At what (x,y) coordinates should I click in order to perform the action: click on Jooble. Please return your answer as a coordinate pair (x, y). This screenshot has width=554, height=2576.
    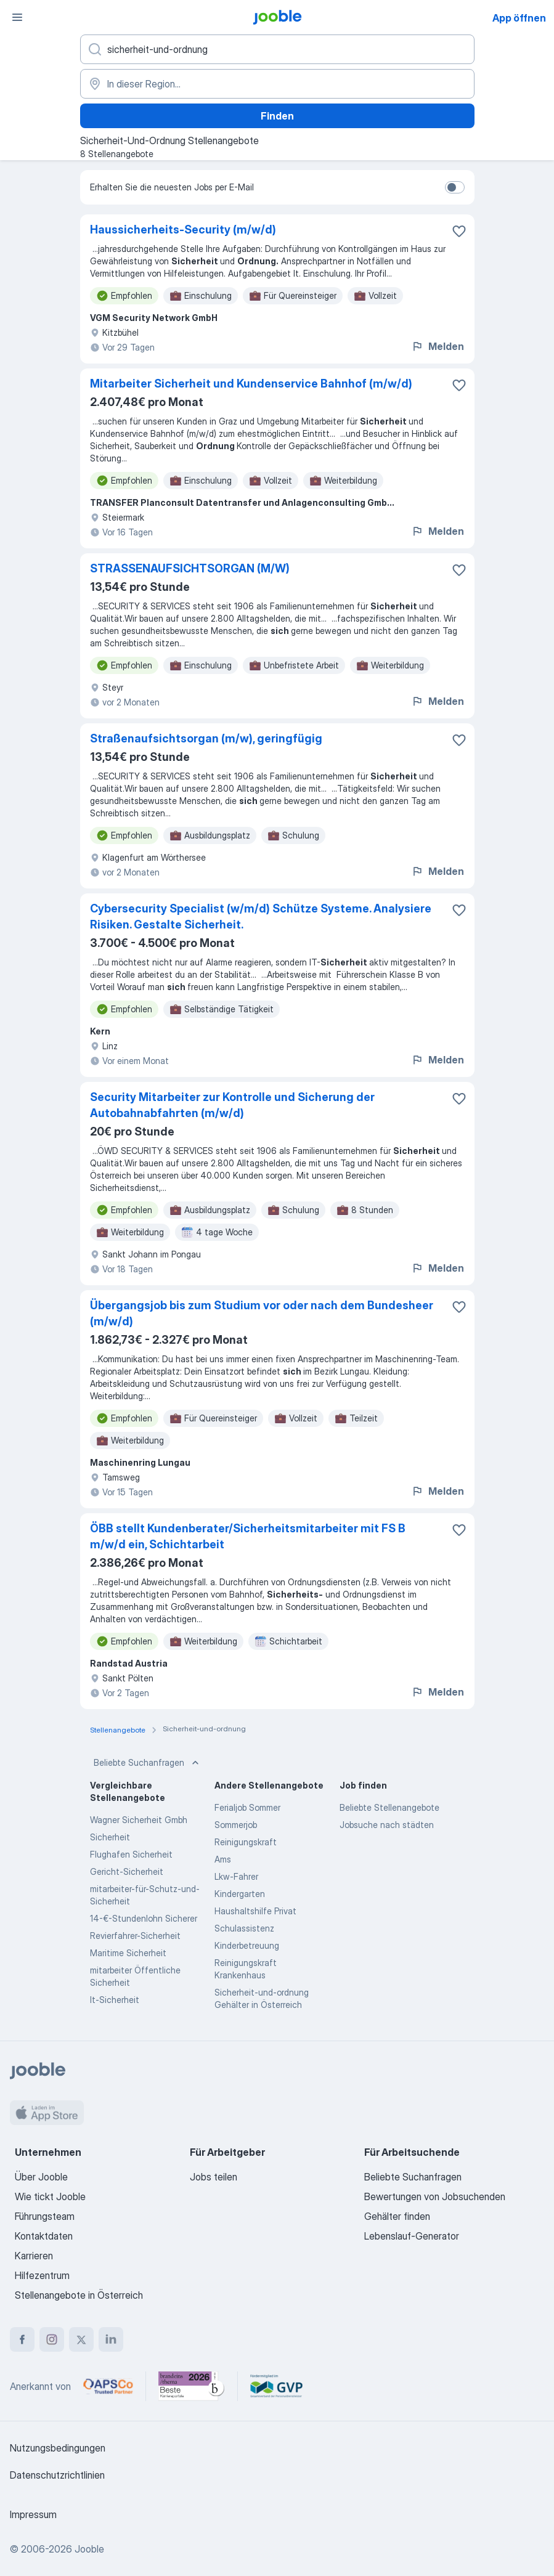
    Looking at the image, I should click on (89, 2549).